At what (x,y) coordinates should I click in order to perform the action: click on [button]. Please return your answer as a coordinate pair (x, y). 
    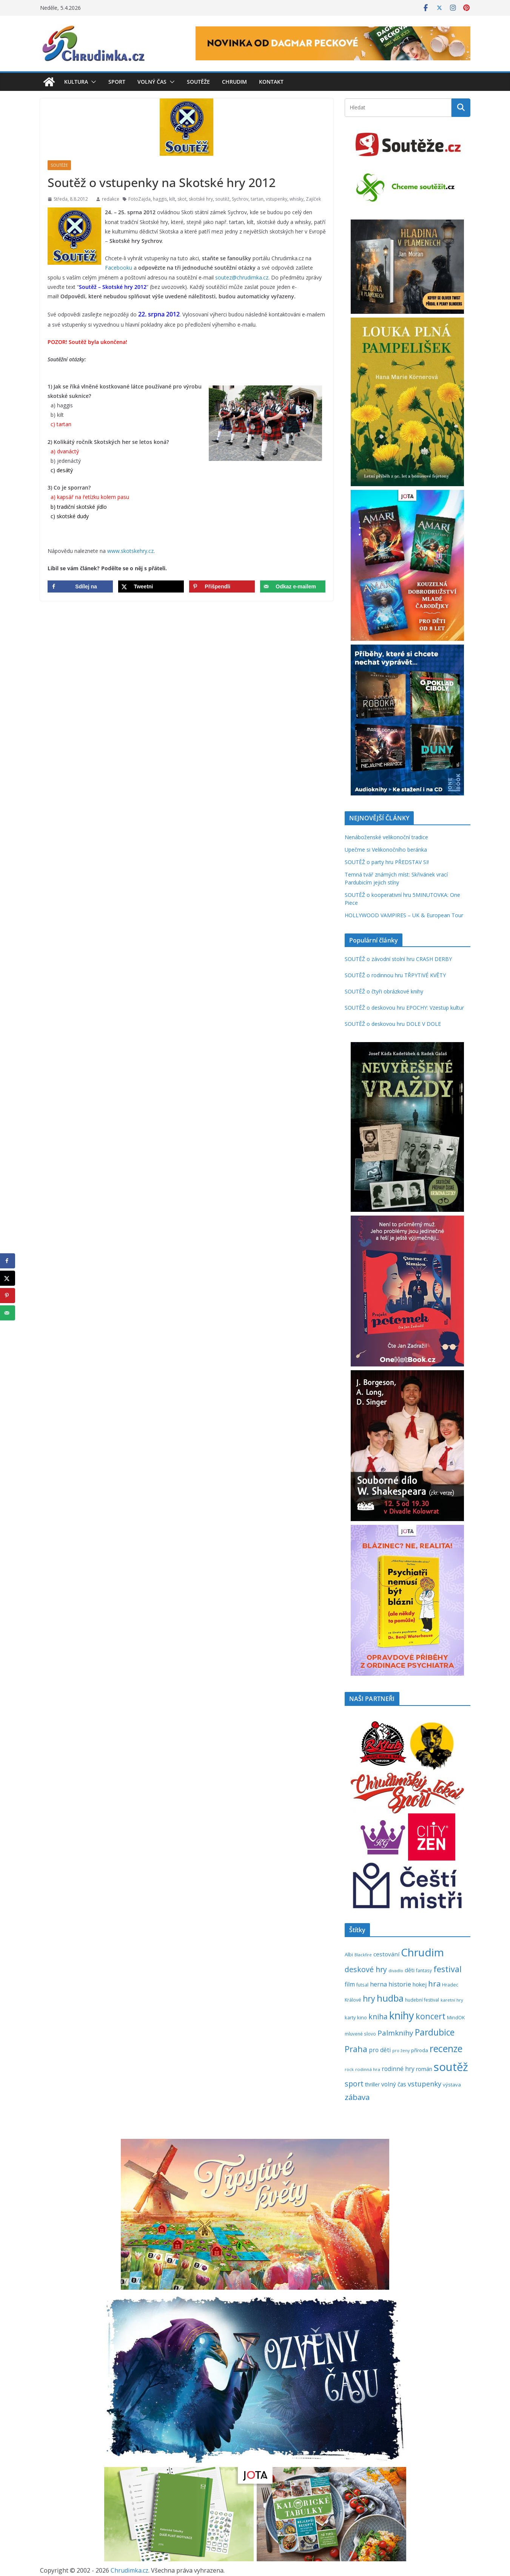
    Looking at the image, I should click on (92, 82).